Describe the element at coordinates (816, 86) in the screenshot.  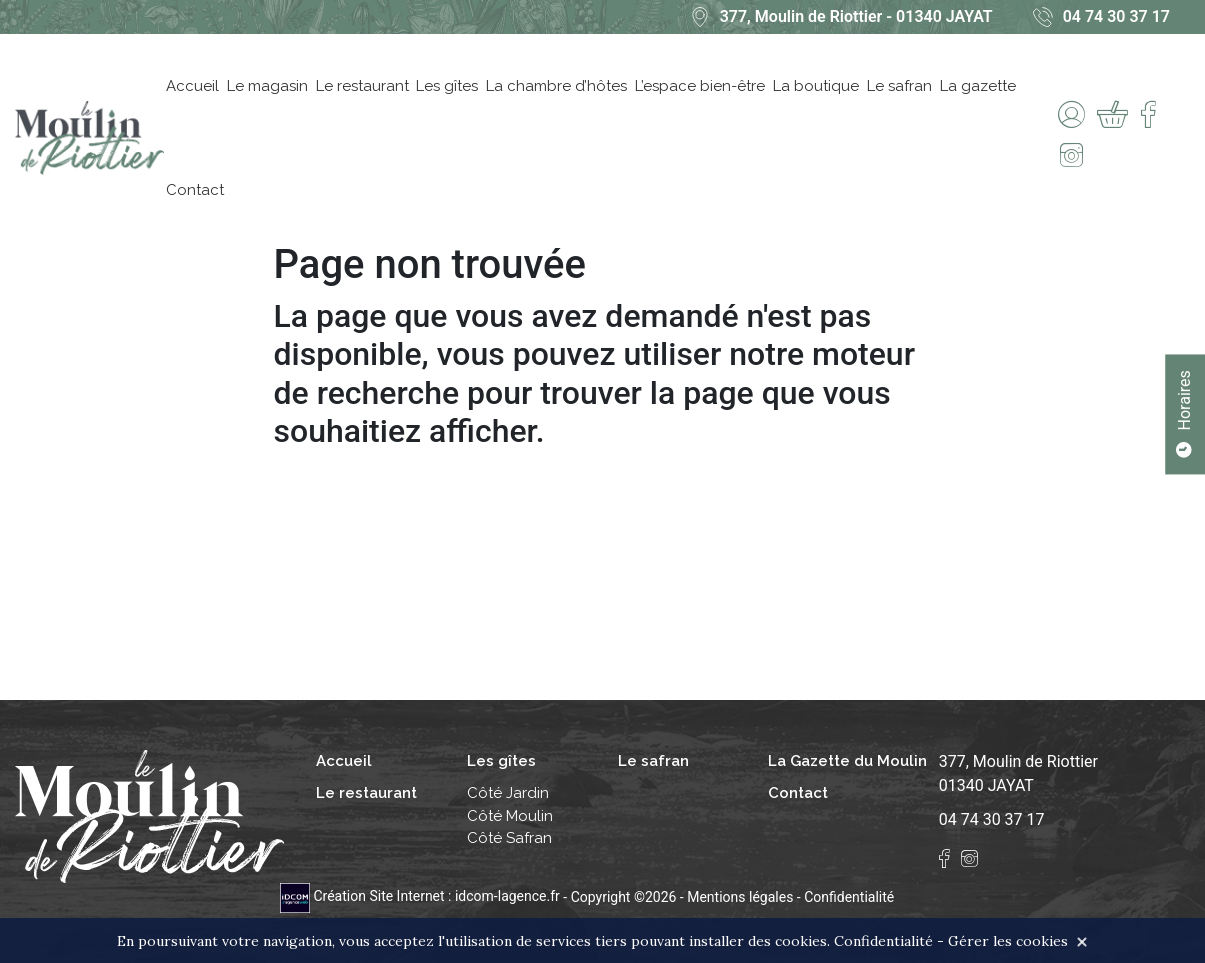
I see `La boutique` at that location.